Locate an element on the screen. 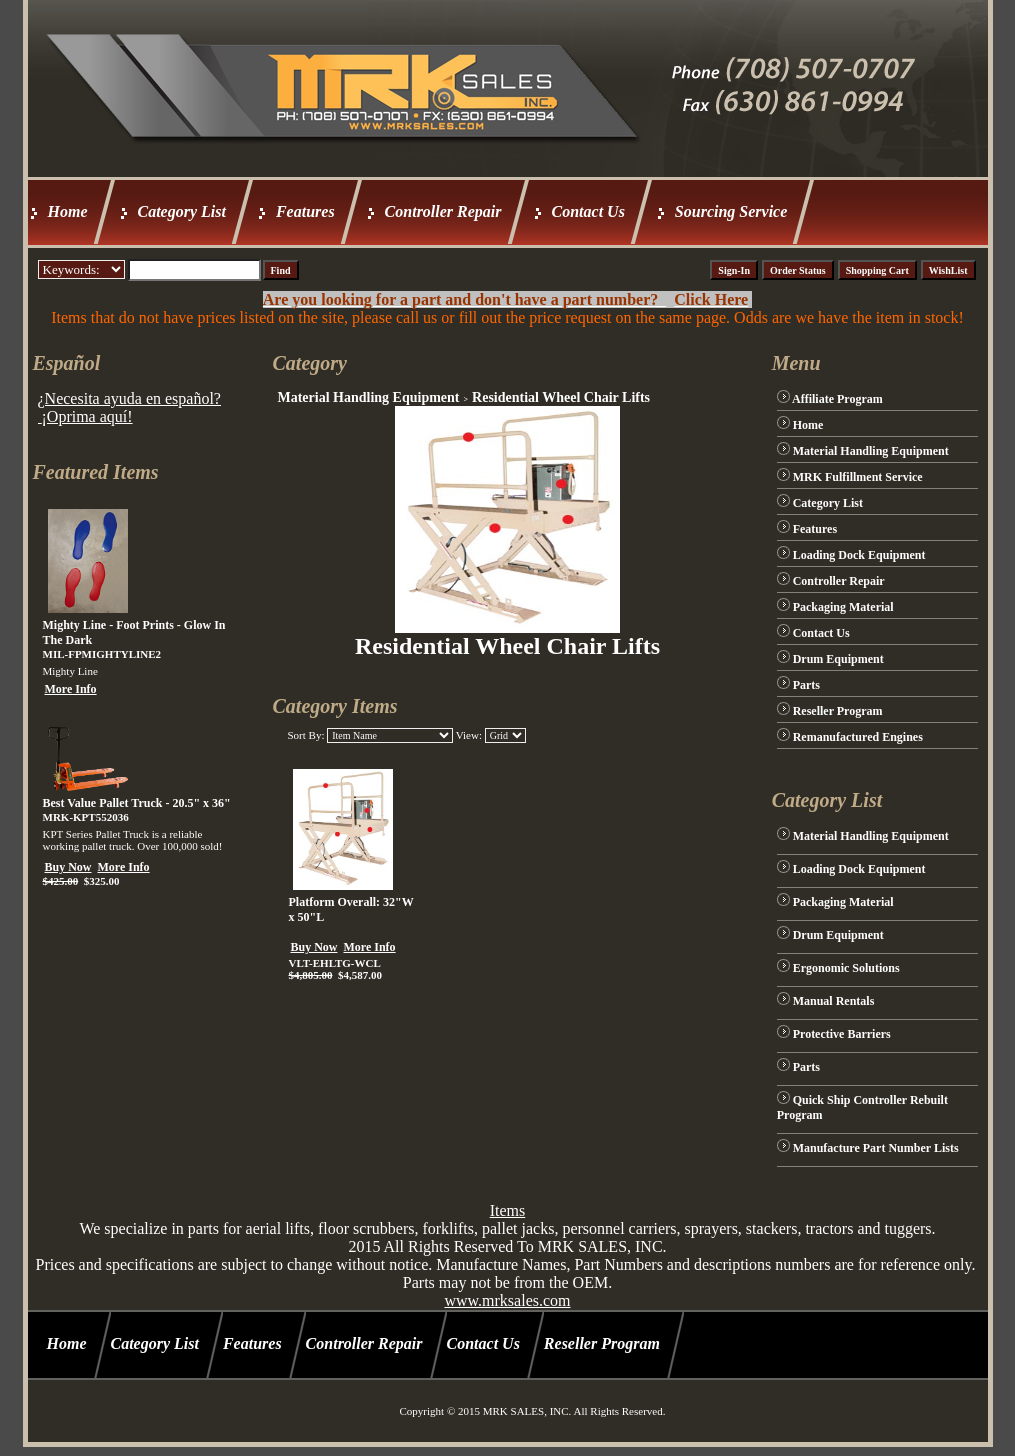  Category List is located at coordinates (182, 211).